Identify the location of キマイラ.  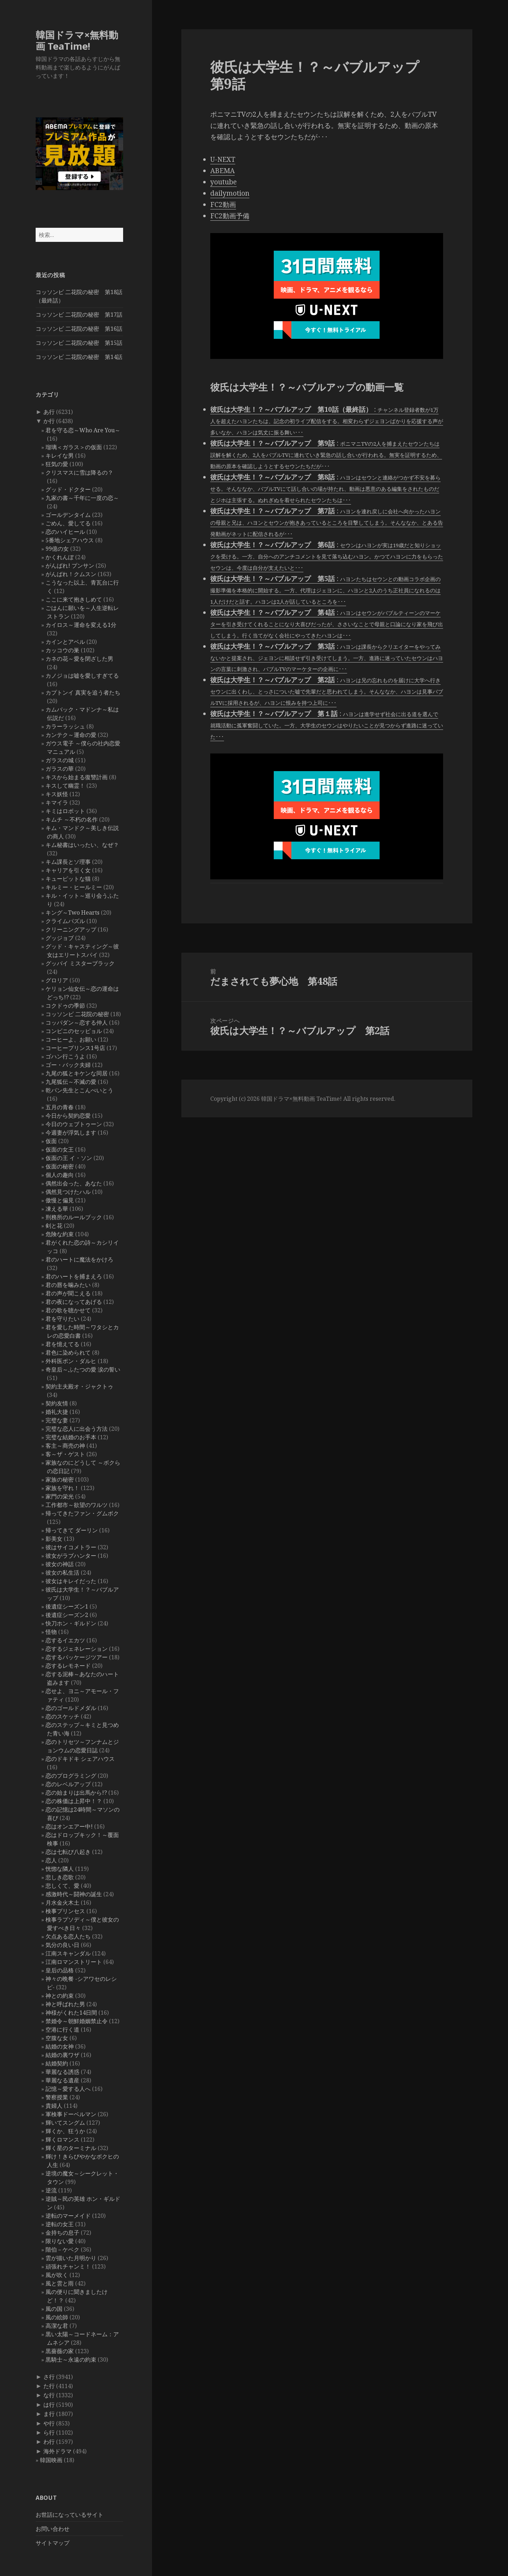
(57, 802).